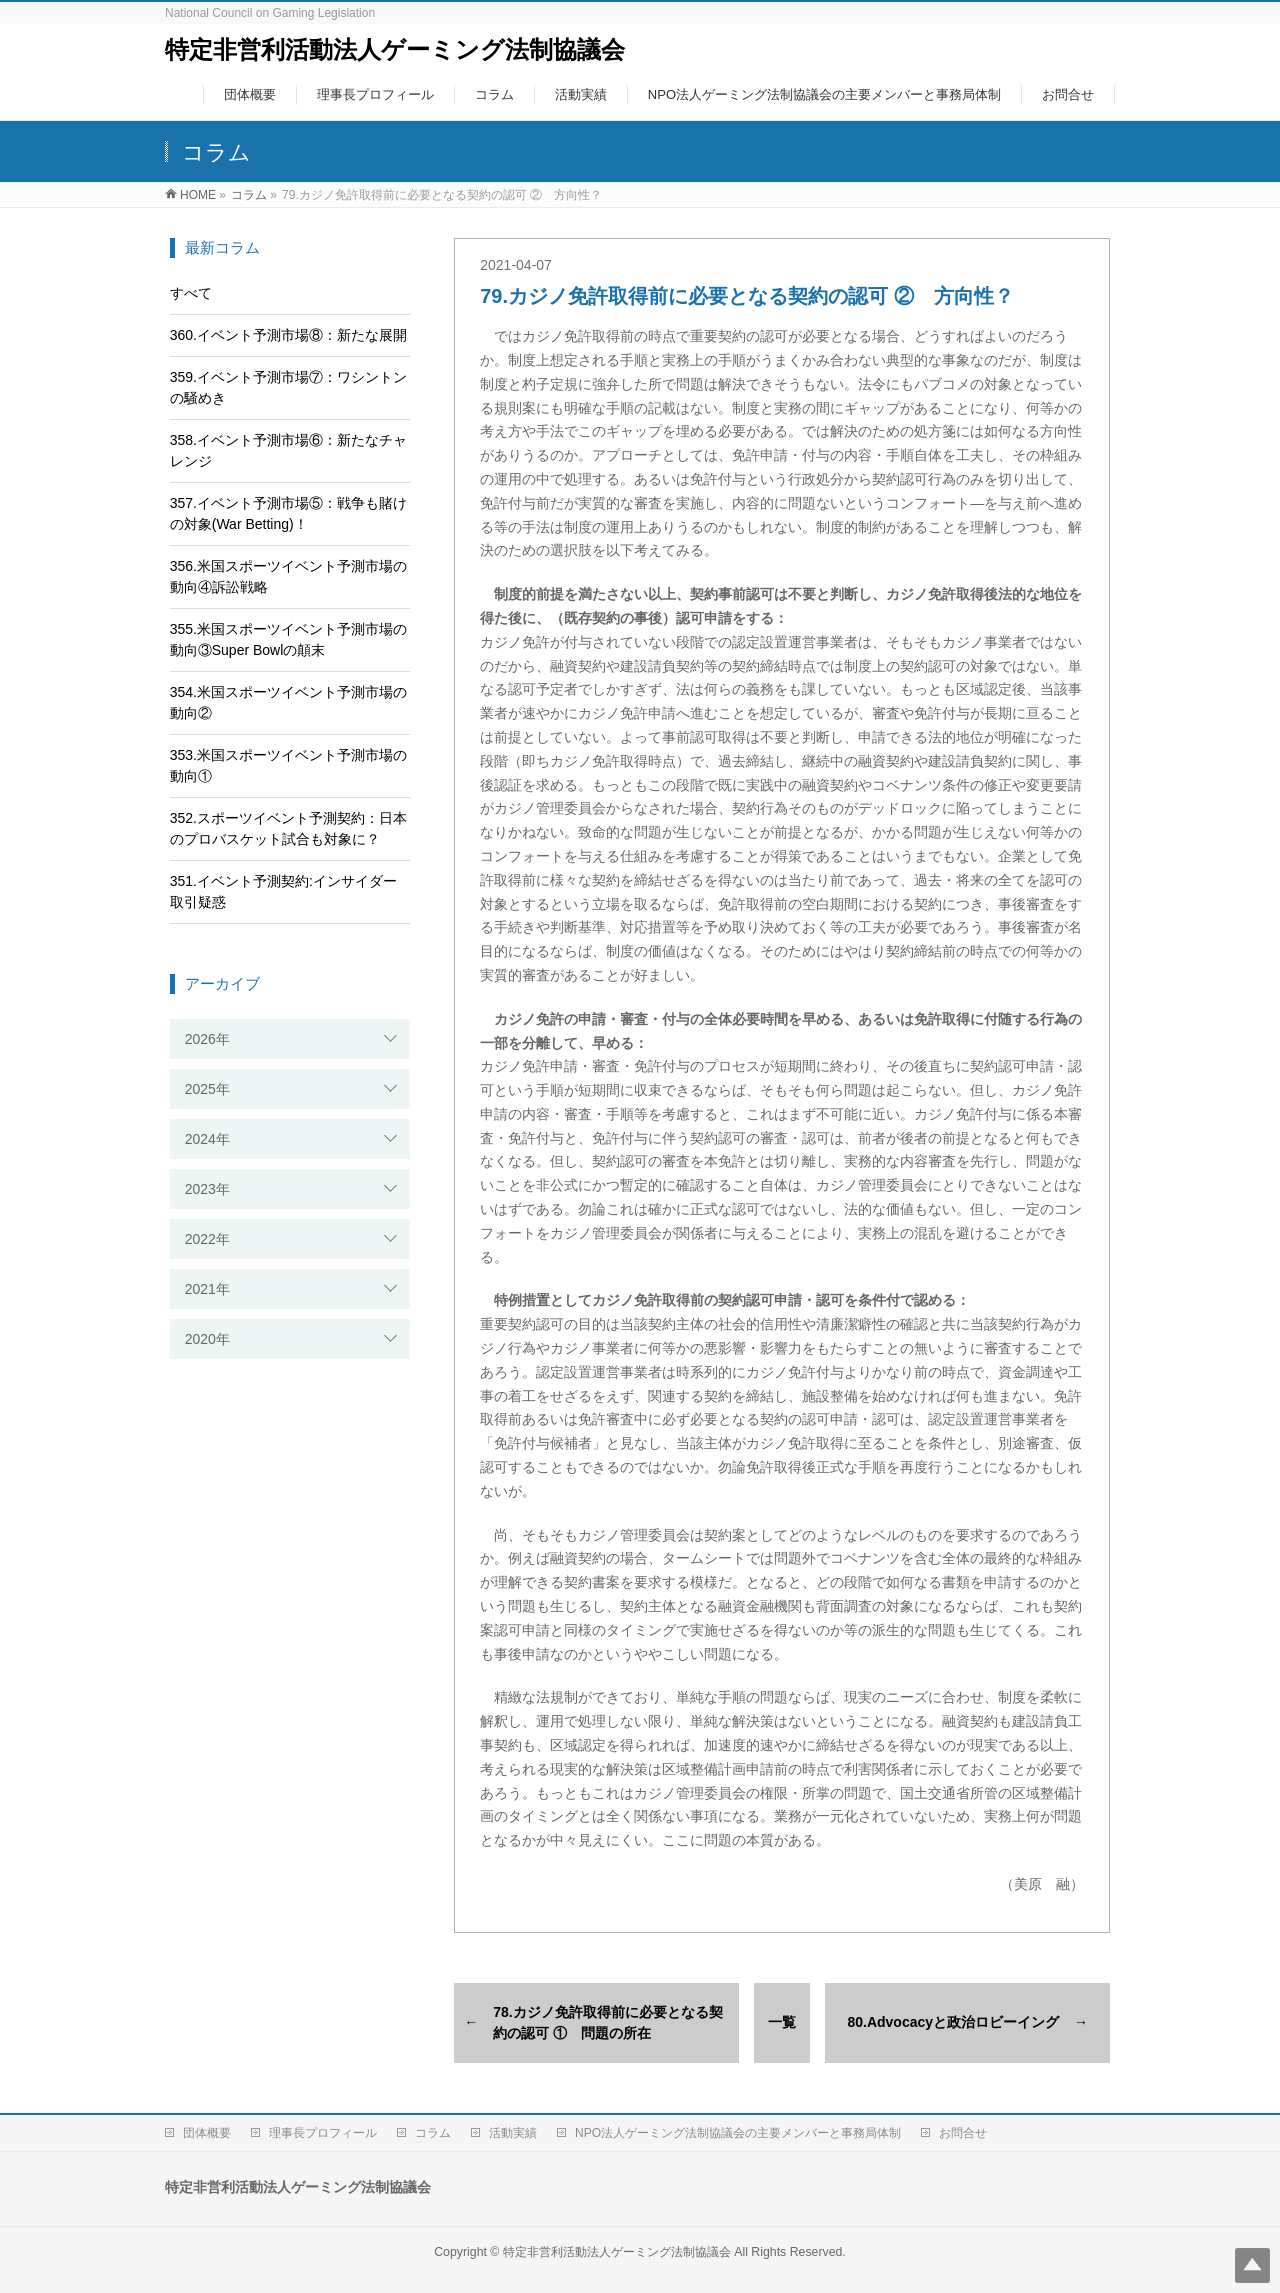 This screenshot has width=1280, height=2293. What do you see at coordinates (953, 2022) in the screenshot?
I see `80.Advocacyと政治ロビーイング` at bounding box center [953, 2022].